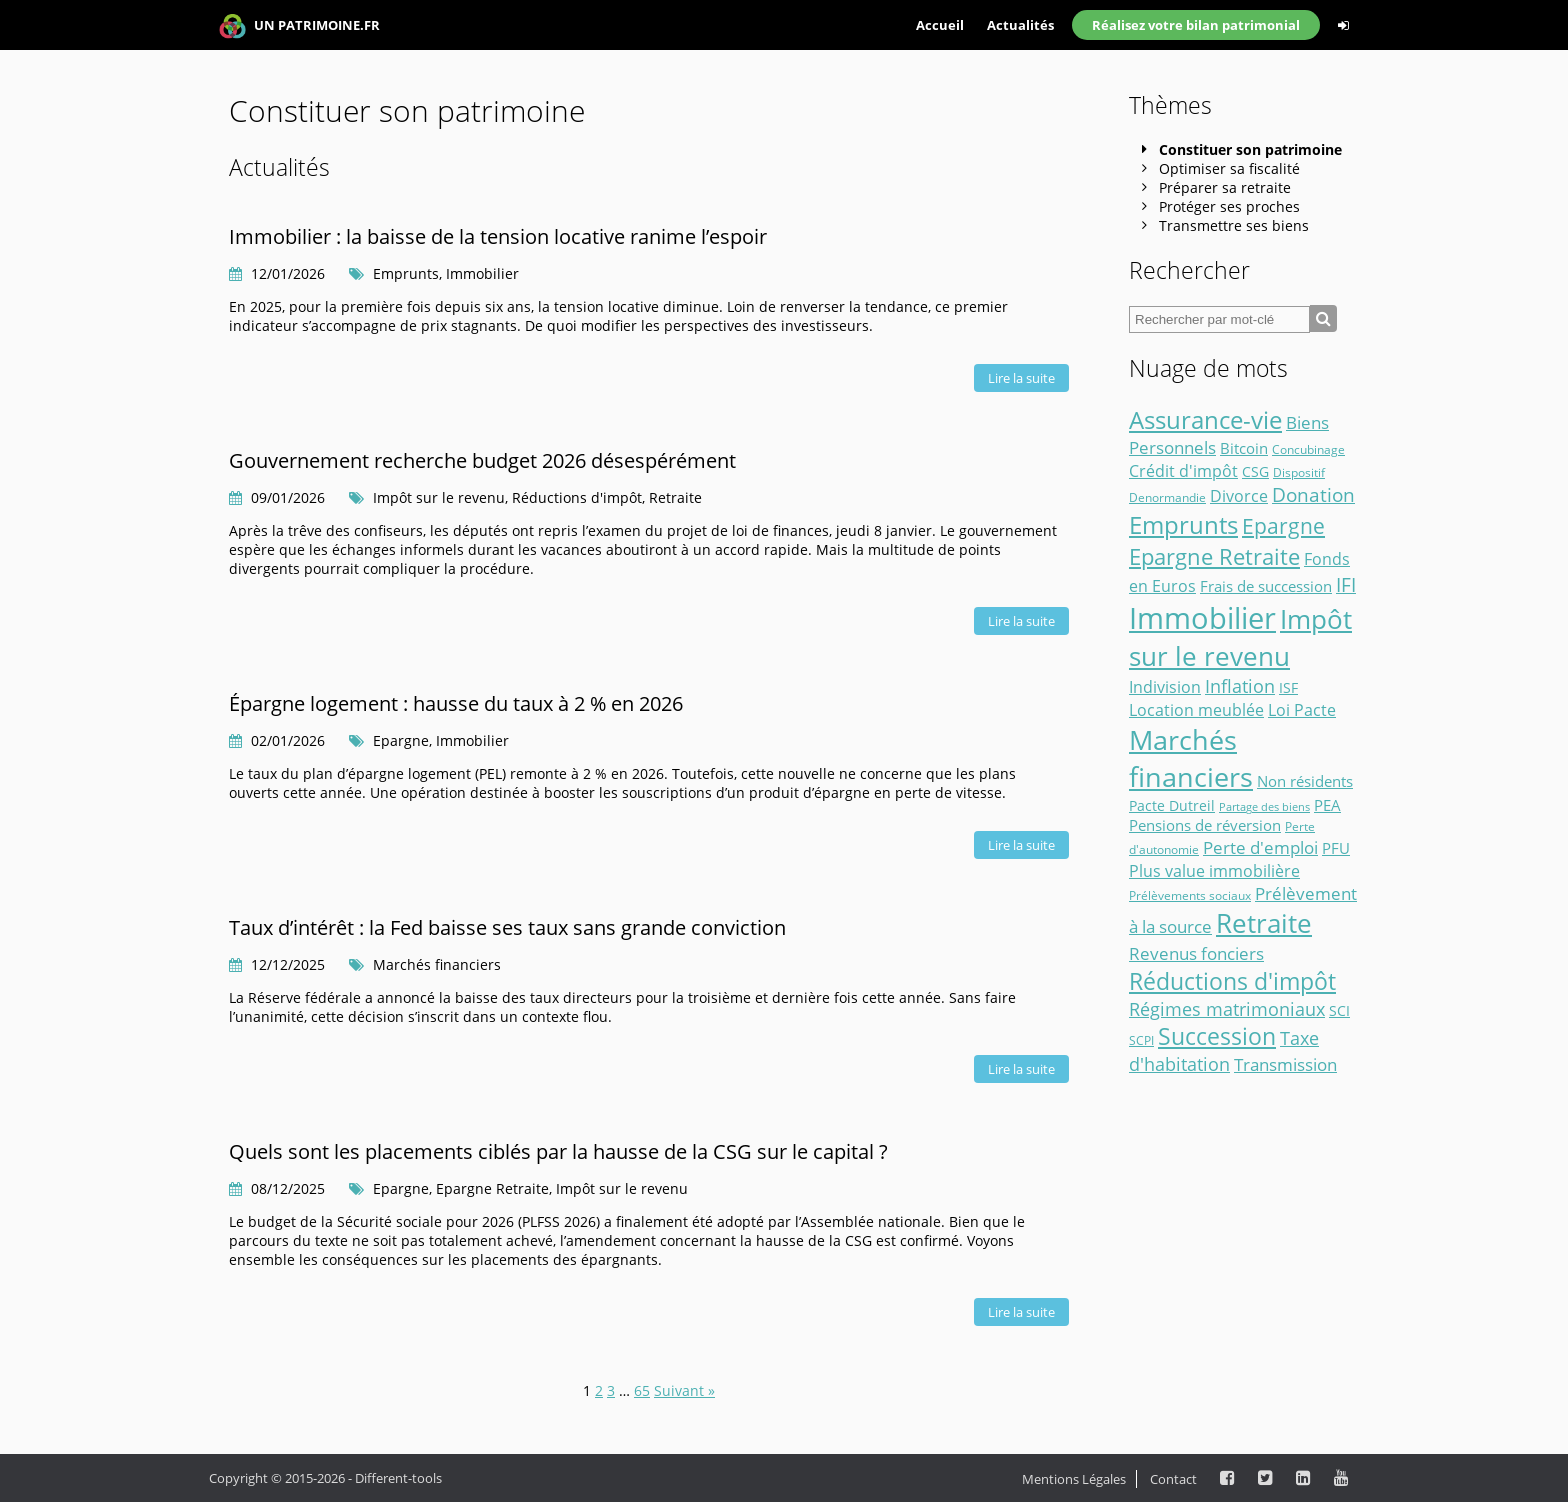 Image resolution: width=1568 pixels, height=1502 pixels. What do you see at coordinates (1214, 556) in the screenshot?
I see `Epargne Retraite [Epargne Retraite (32 éléments)]` at bounding box center [1214, 556].